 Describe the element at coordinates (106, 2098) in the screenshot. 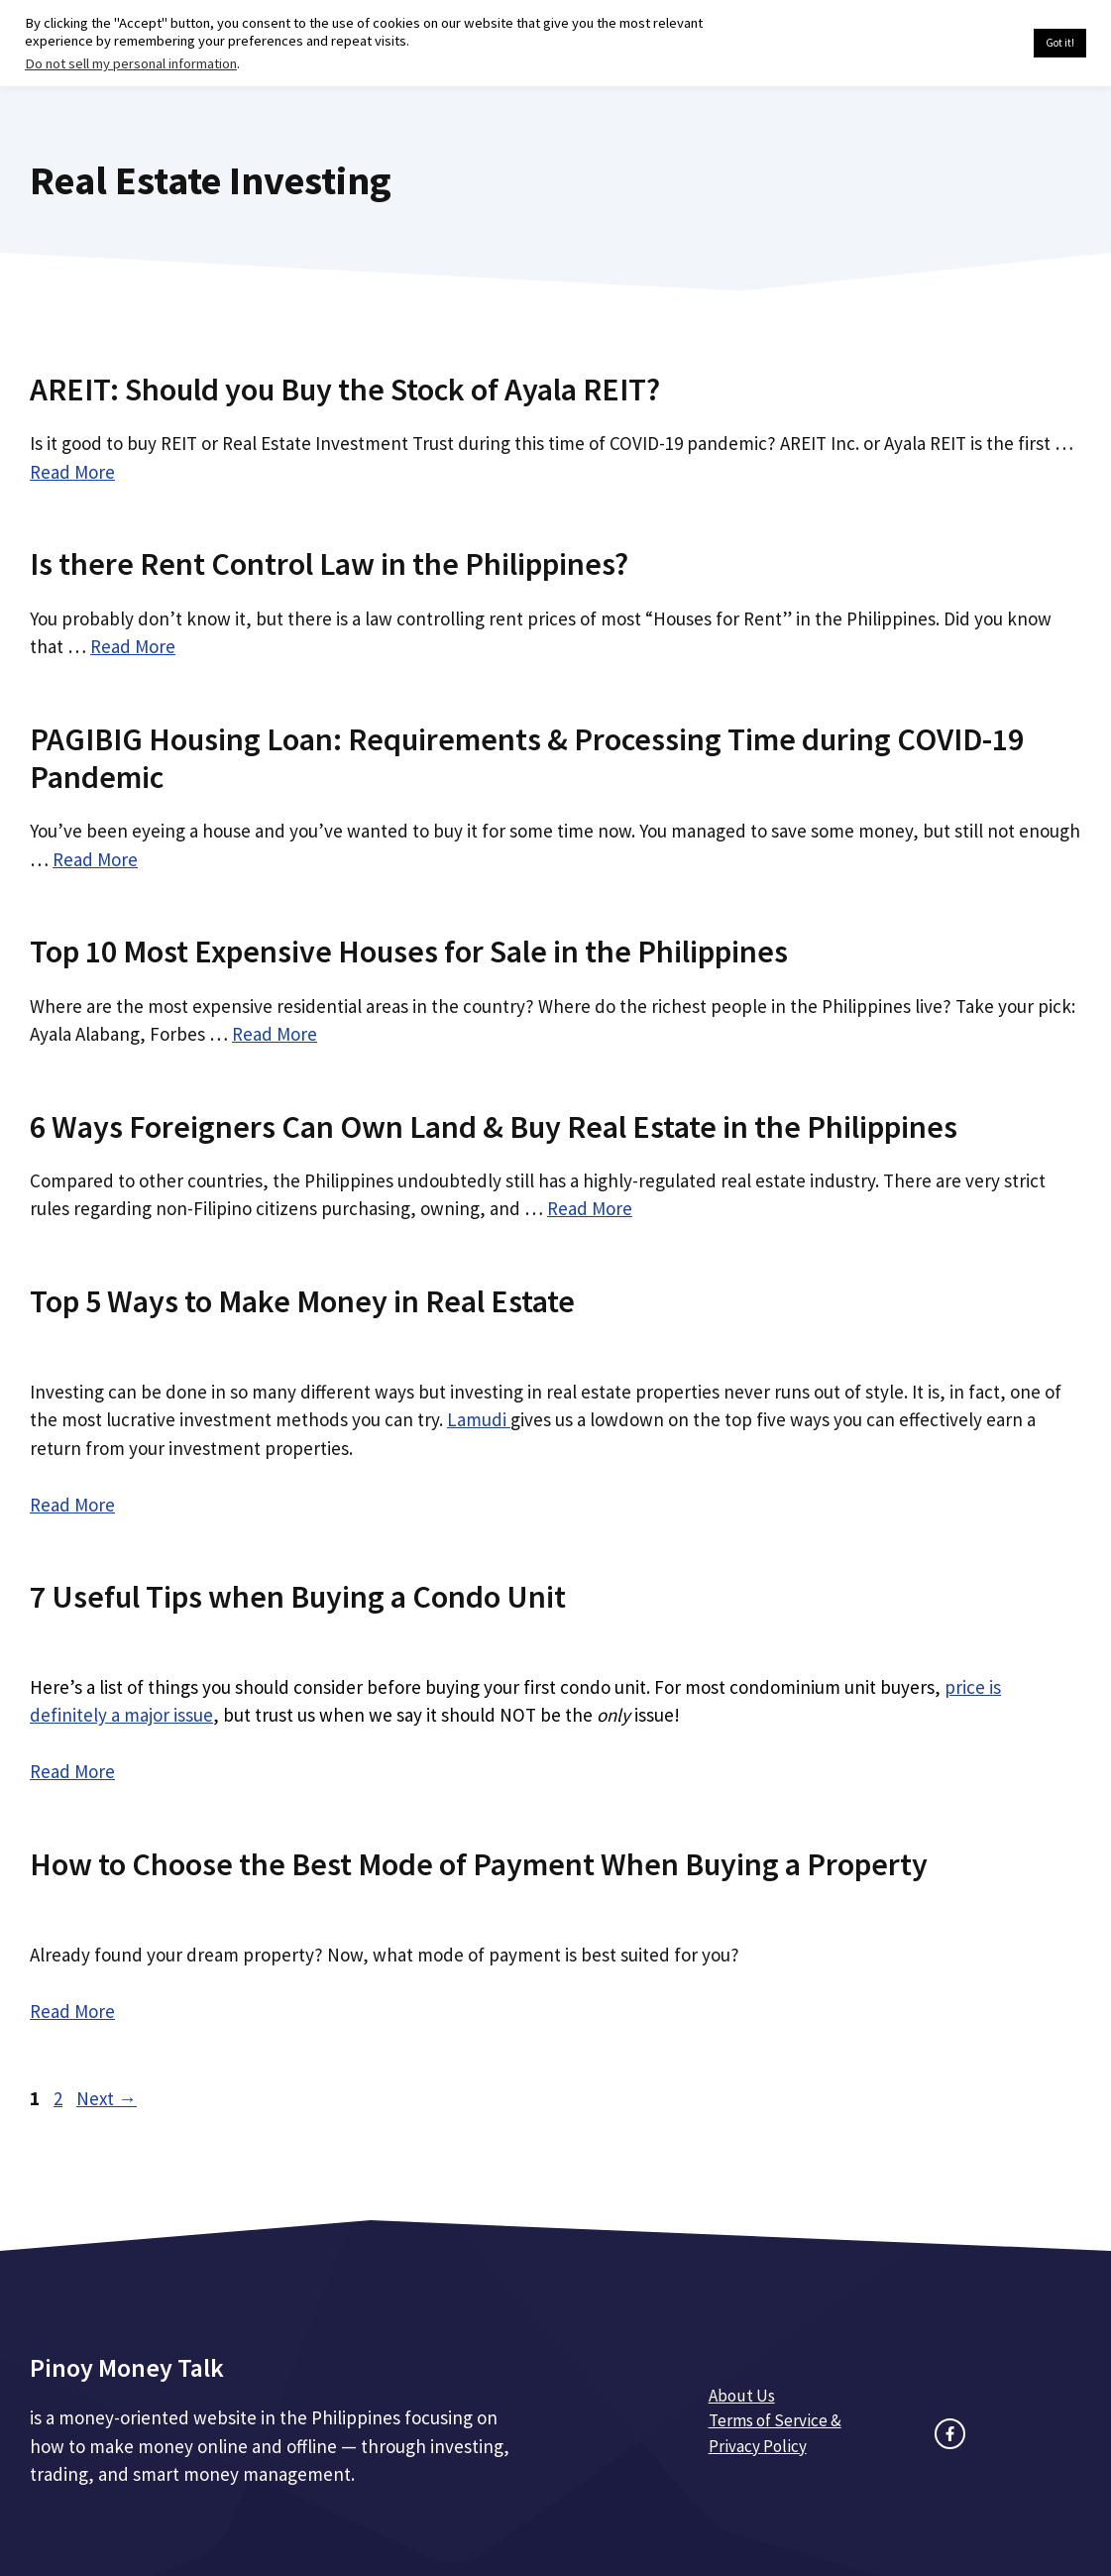

I see `Next` at that location.